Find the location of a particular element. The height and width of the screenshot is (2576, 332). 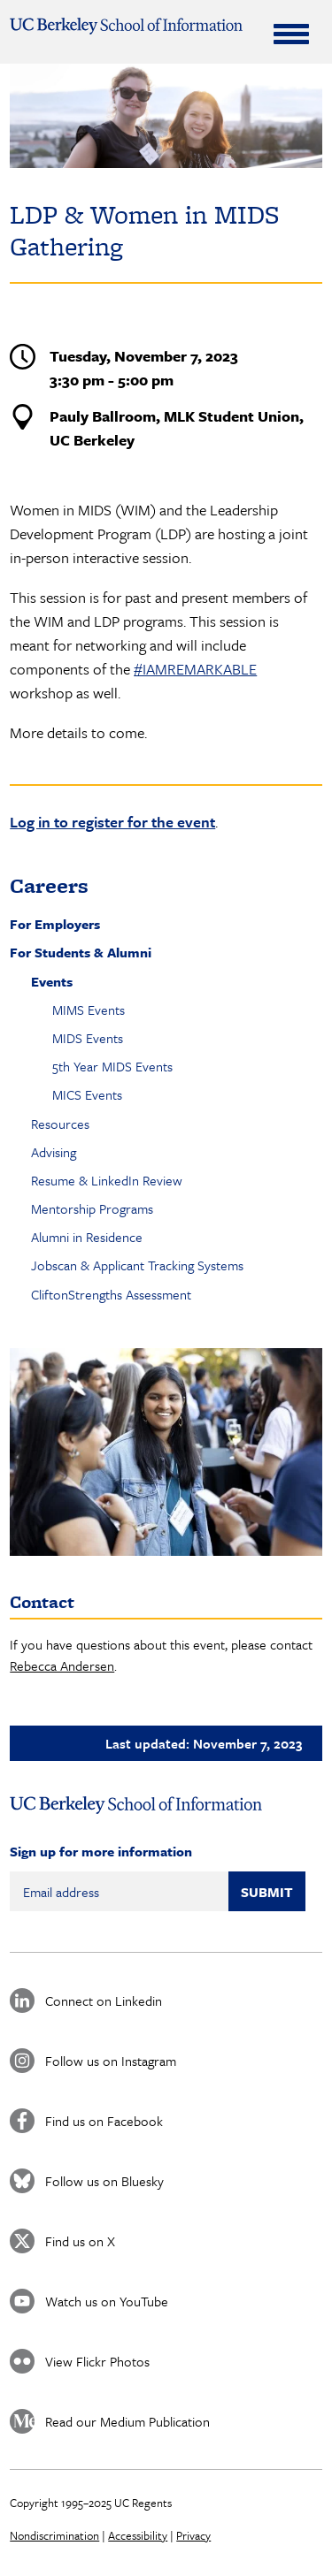

Follow us on Bluesky is located at coordinates (104, 2181).